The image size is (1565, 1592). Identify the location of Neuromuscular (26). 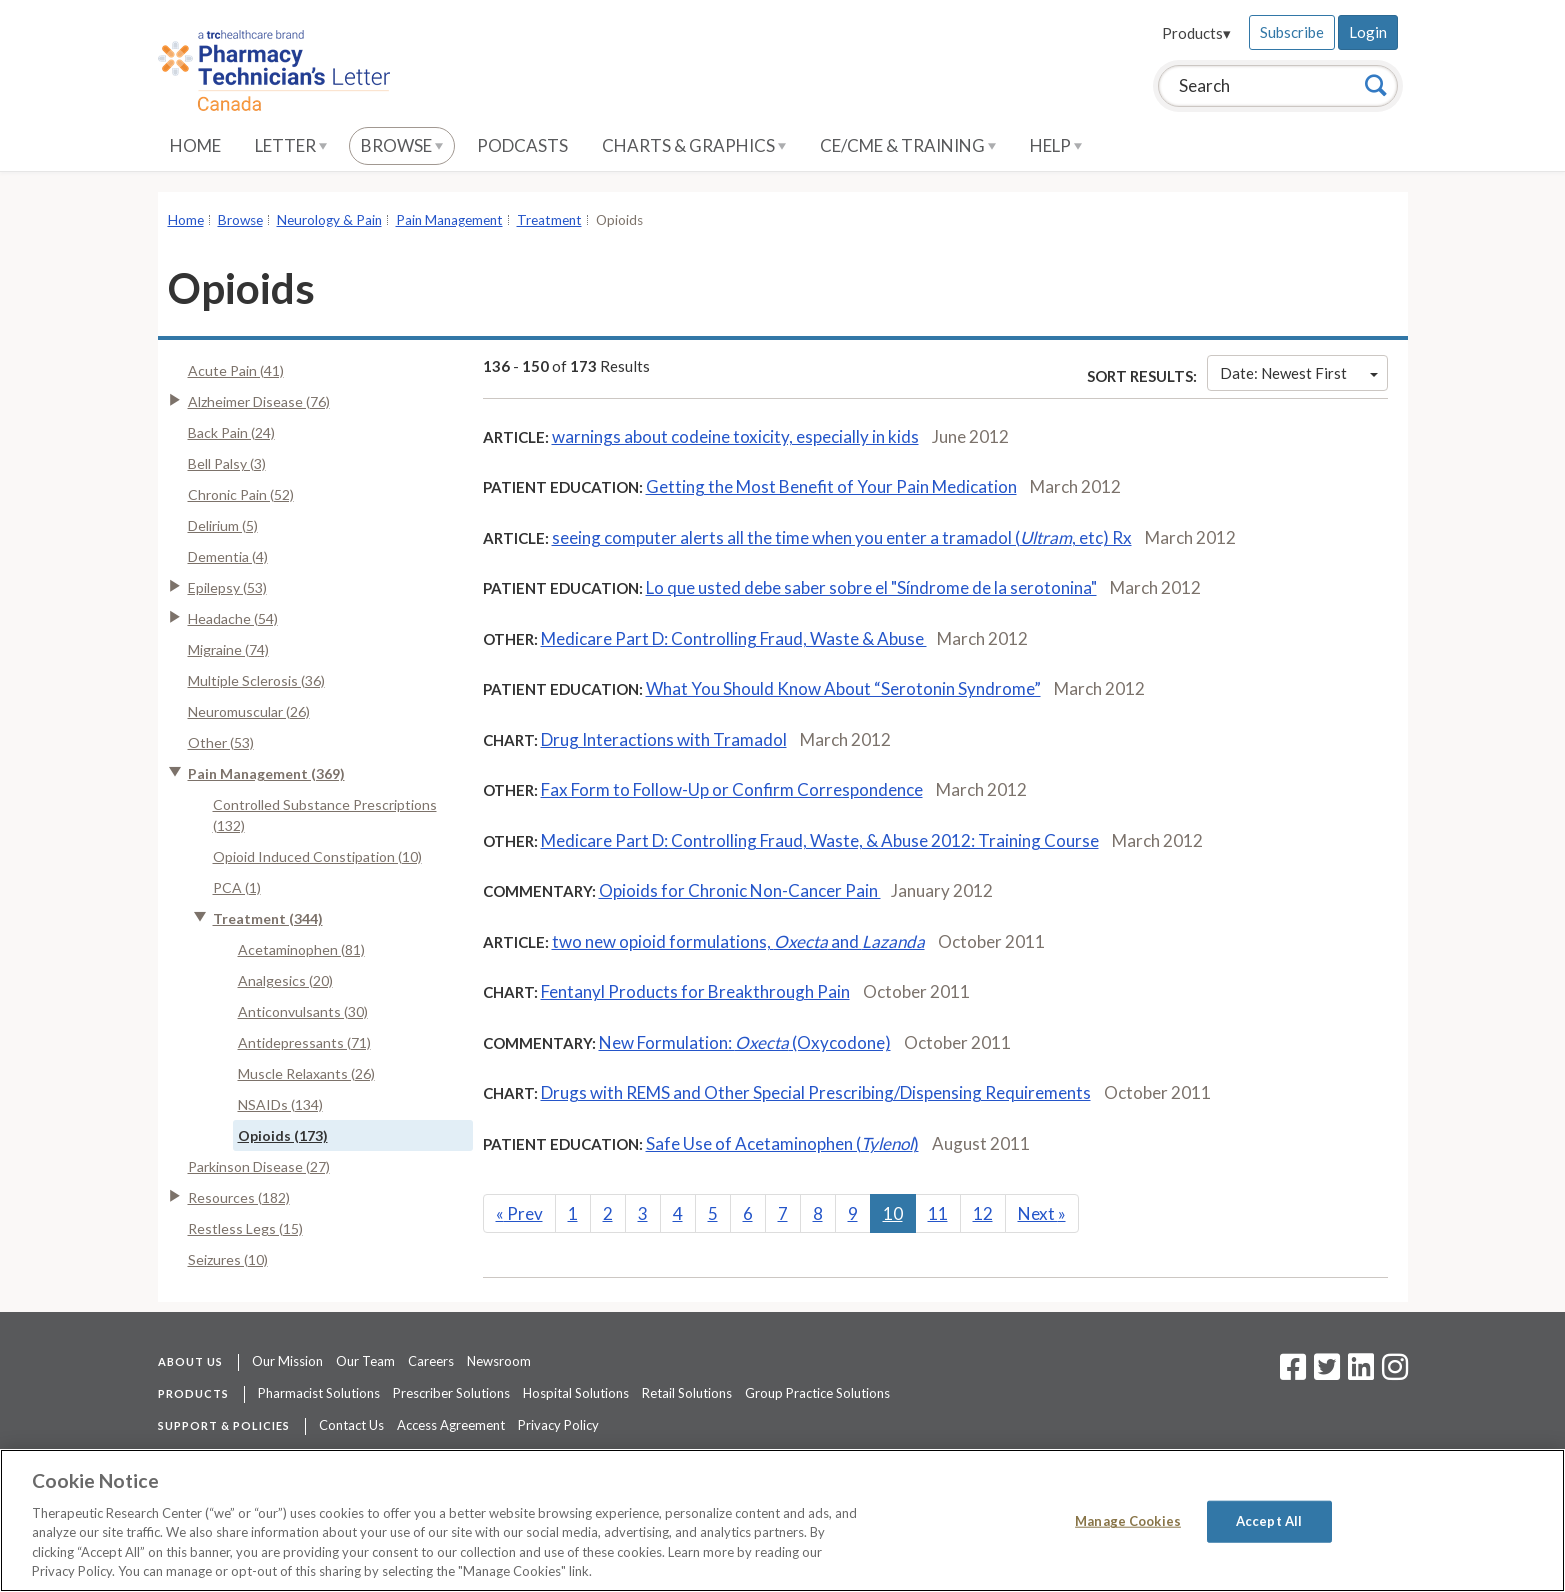
(249, 711).